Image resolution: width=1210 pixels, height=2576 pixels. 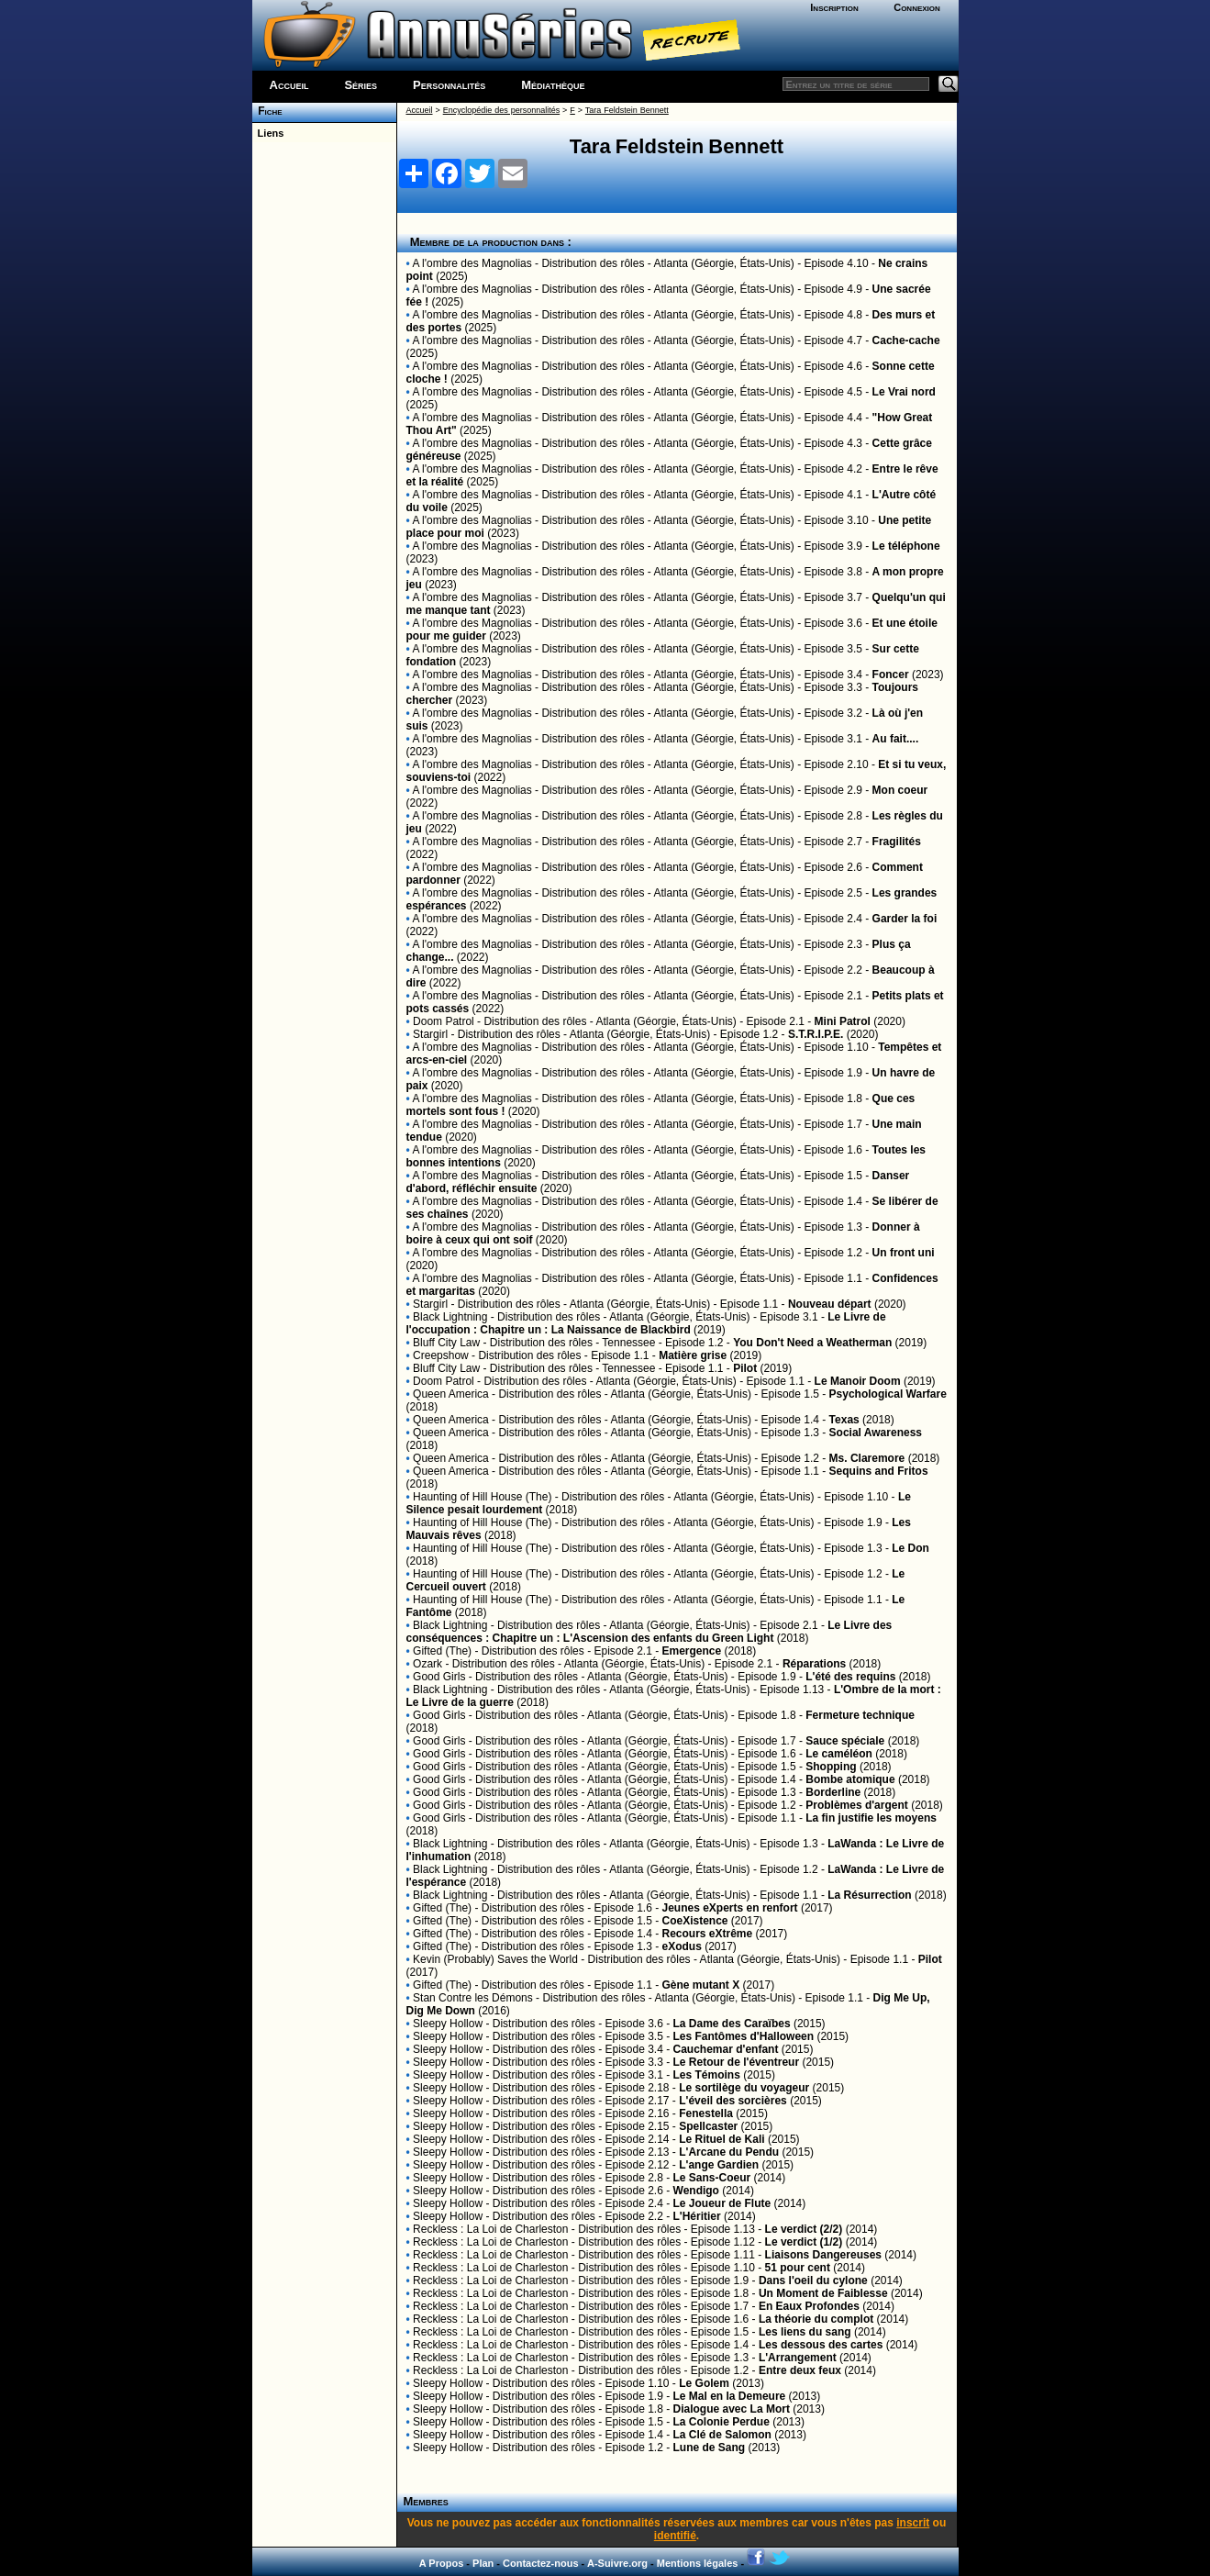 I want to click on identifié, so click(x=675, y=2535).